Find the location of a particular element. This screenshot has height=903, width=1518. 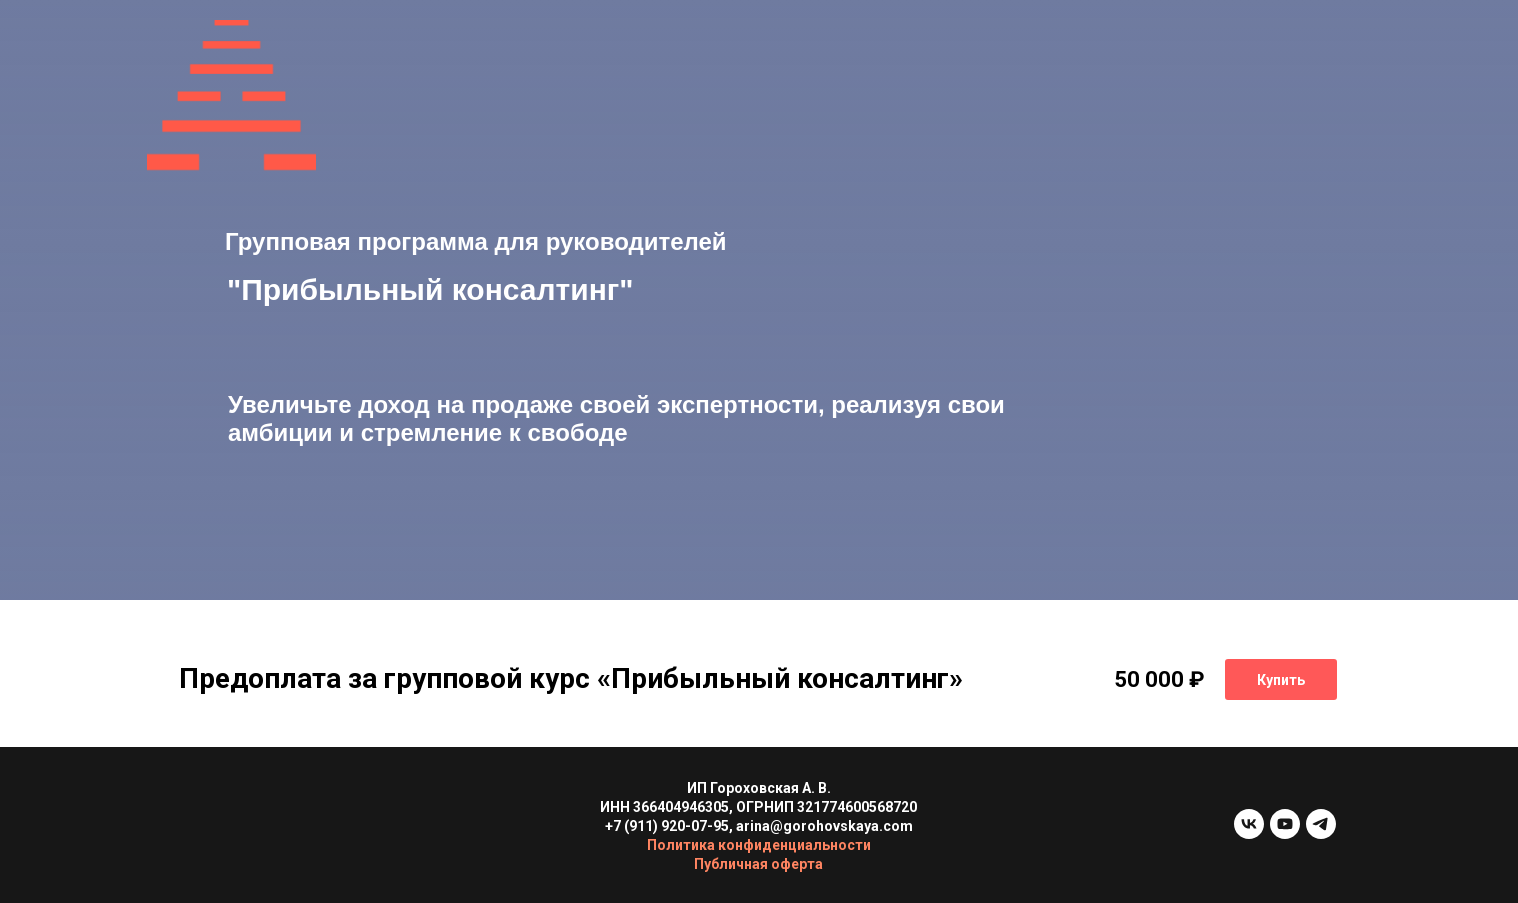

[telegram] is located at coordinates (1321, 833).